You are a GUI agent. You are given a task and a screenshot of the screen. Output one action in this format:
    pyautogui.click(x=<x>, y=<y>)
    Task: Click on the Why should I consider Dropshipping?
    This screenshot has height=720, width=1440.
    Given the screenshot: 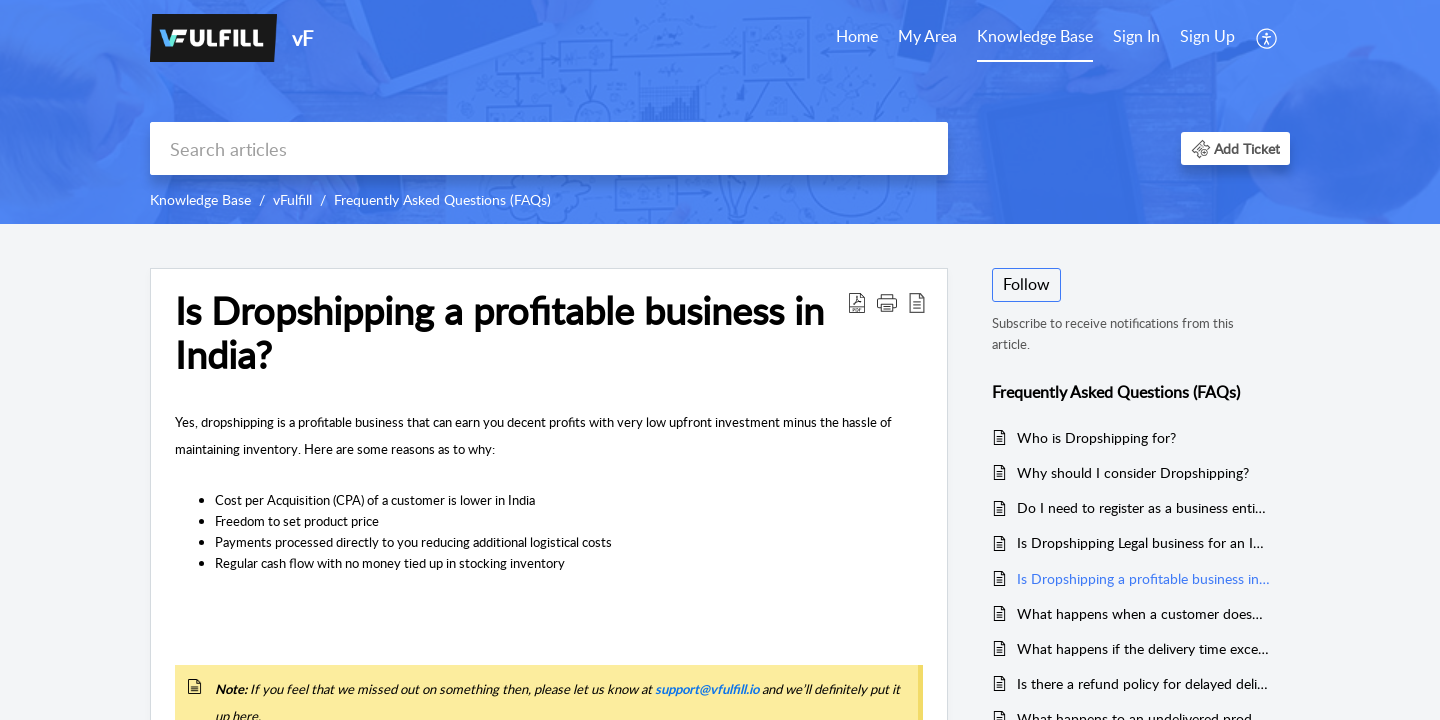 What is the action you would take?
    pyautogui.click(x=1133, y=472)
    